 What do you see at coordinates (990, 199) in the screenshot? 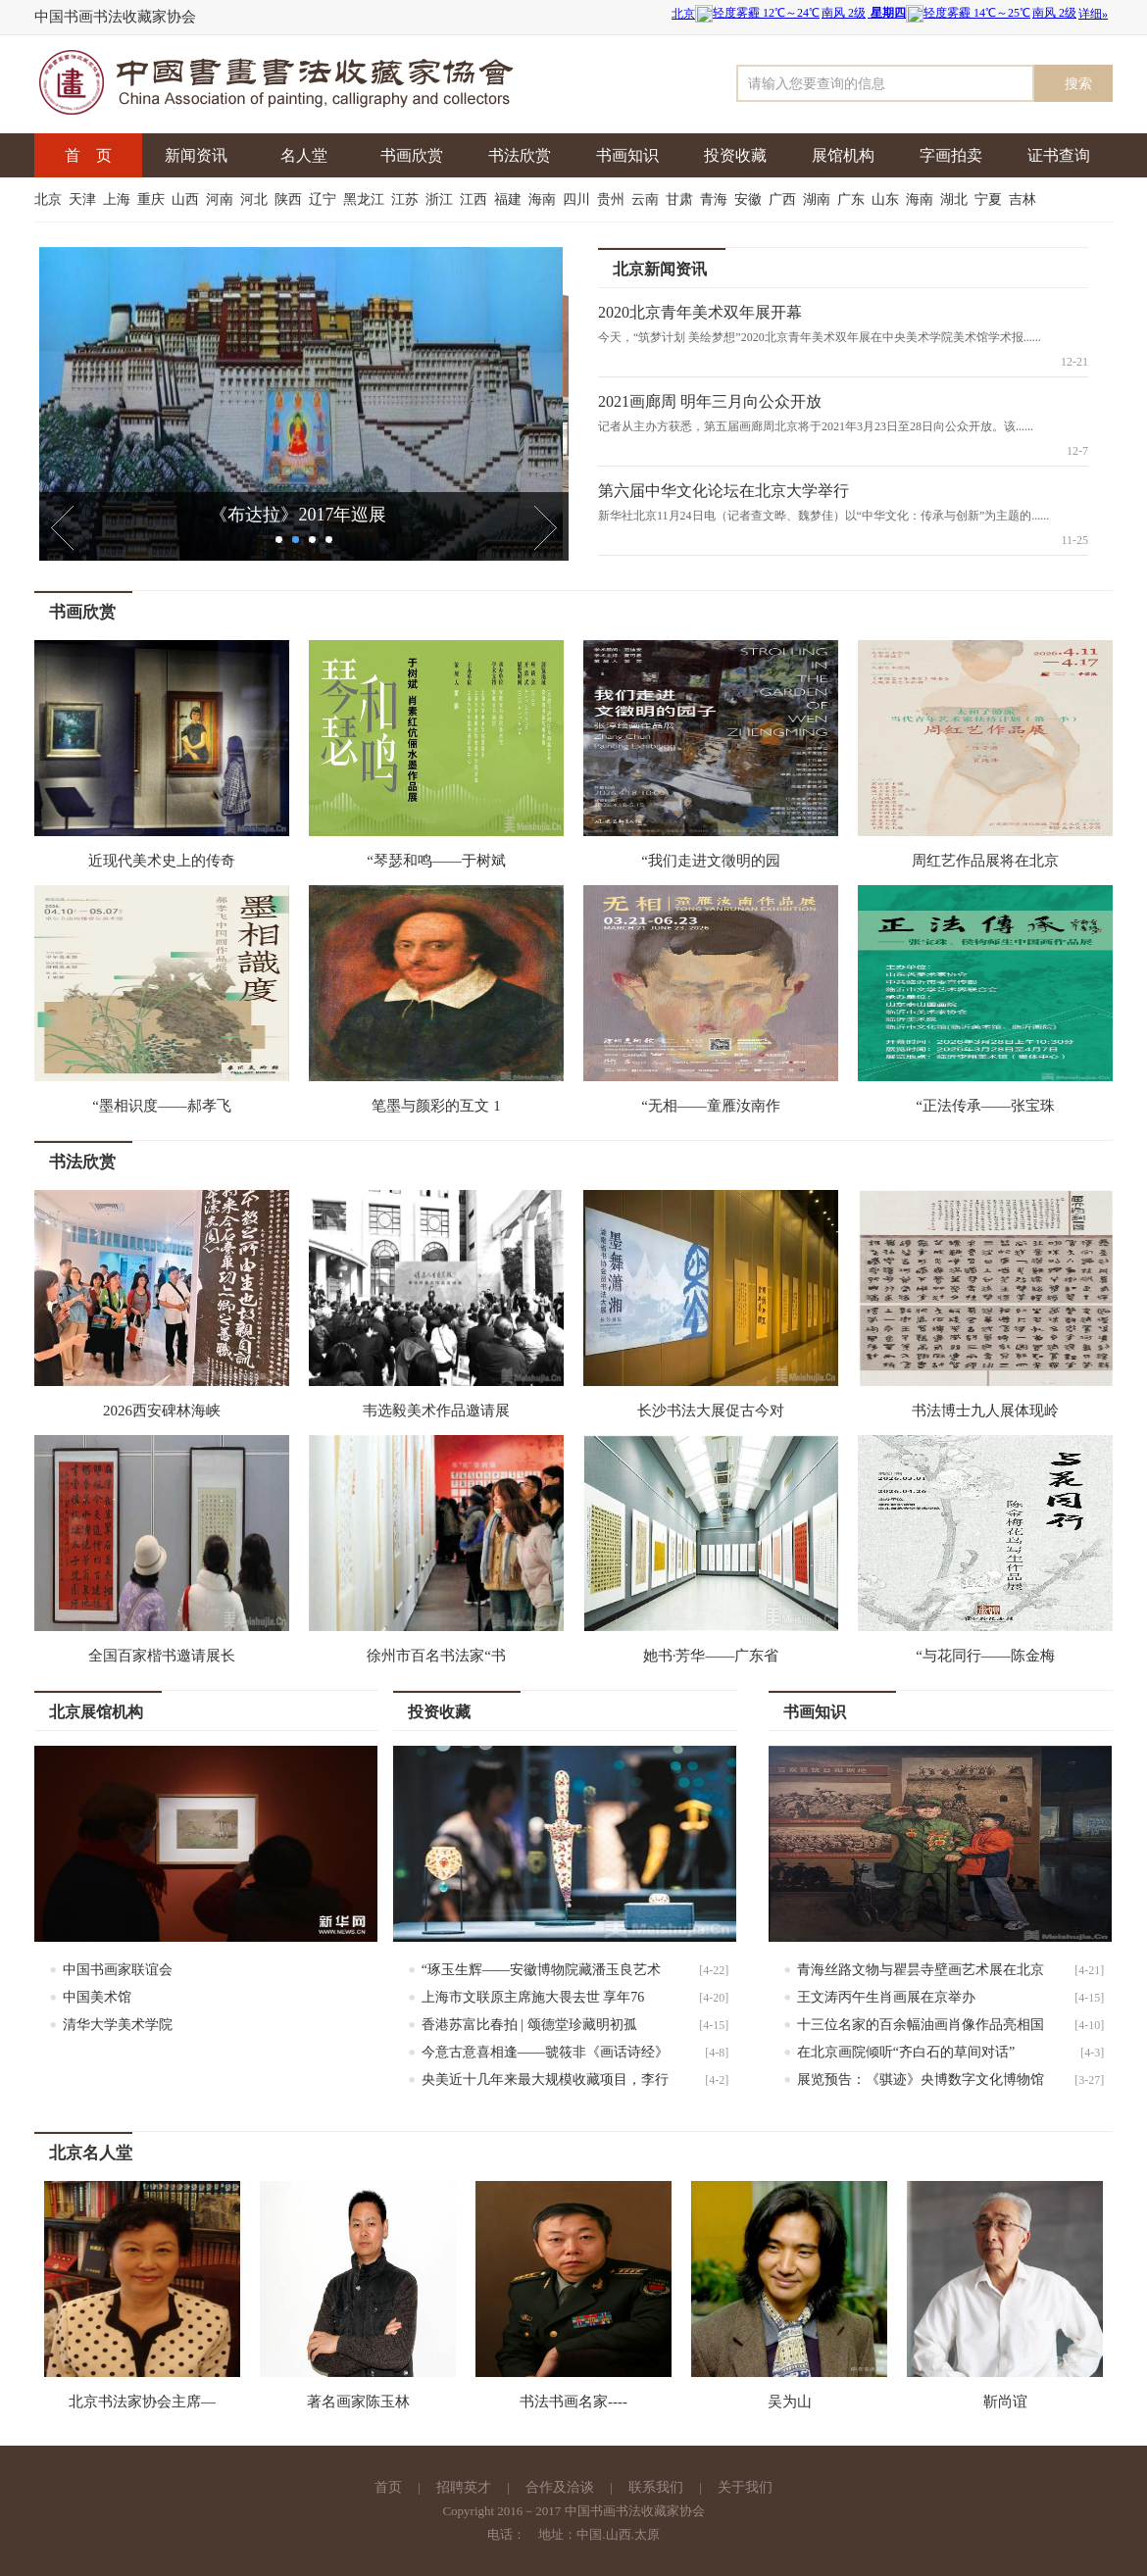
I see `宁夏` at bounding box center [990, 199].